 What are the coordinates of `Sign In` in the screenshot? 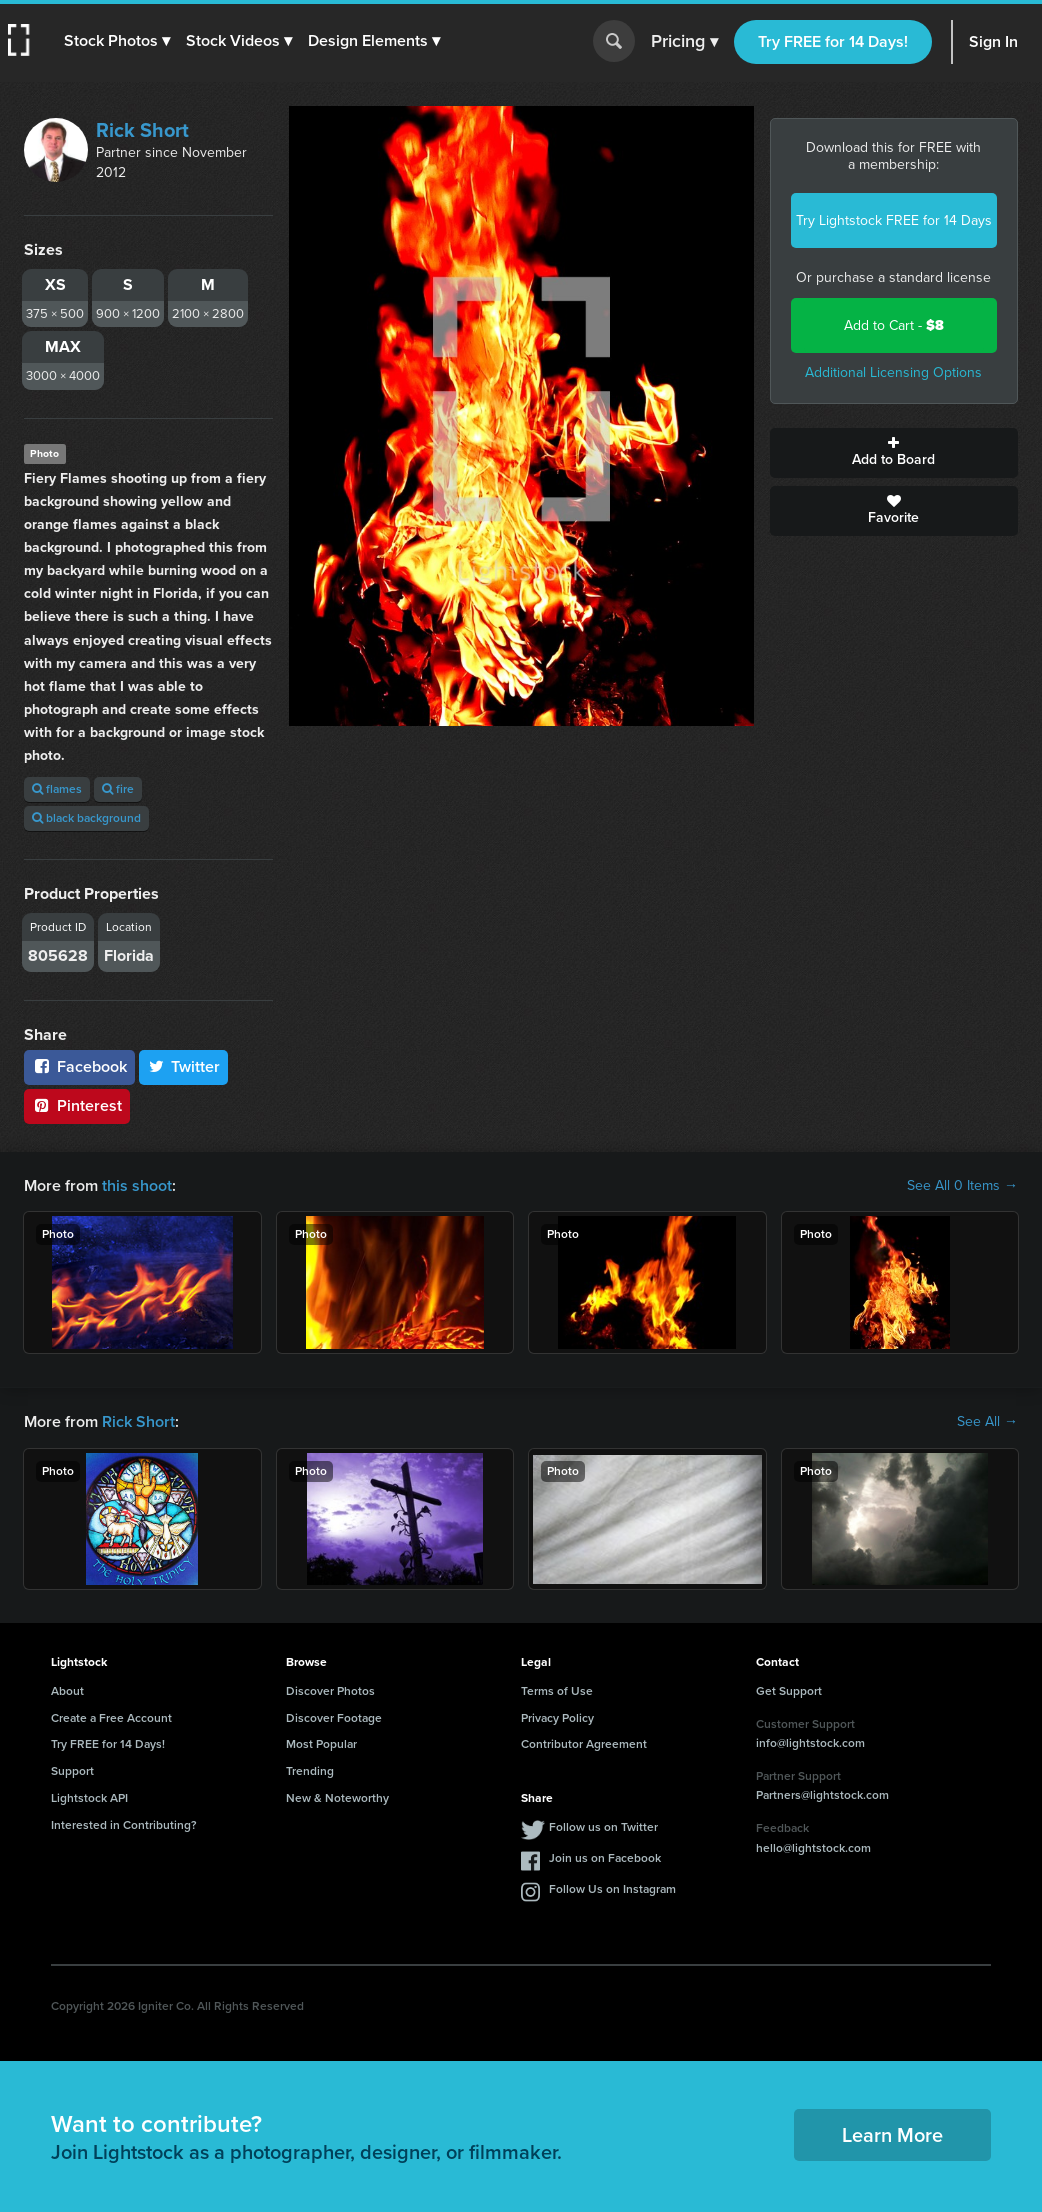 It's located at (993, 41).